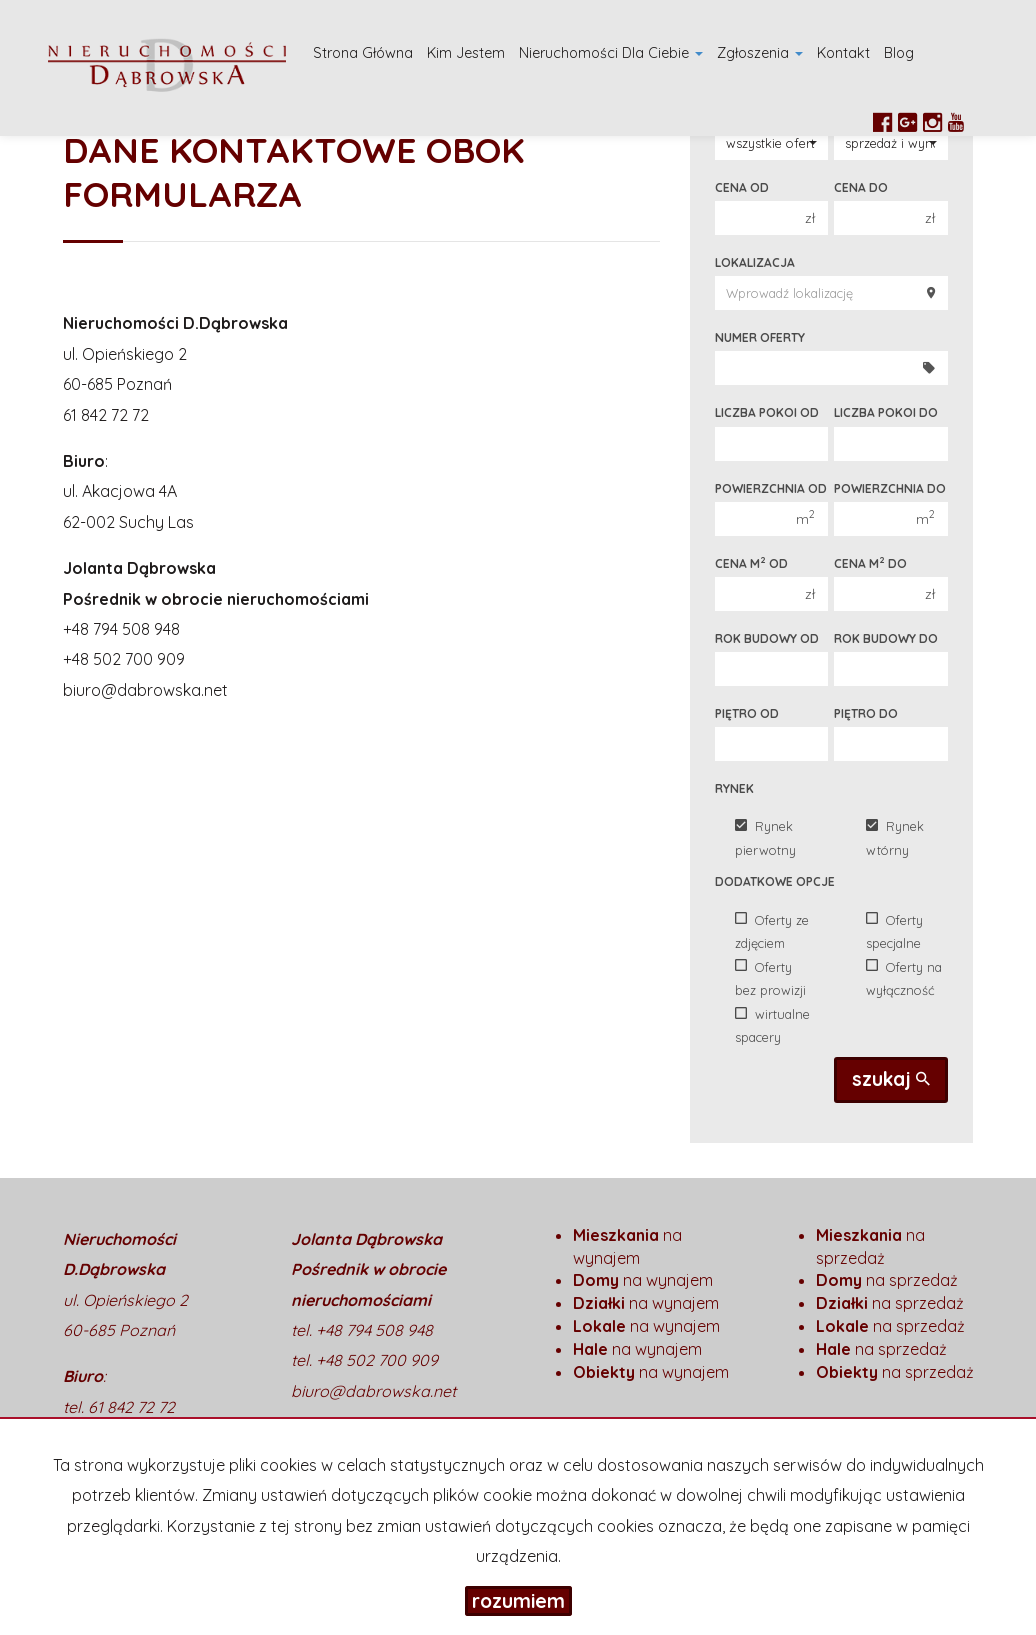 The image size is (1036, 1635). I want to click on Cena do, so click(861, 187).